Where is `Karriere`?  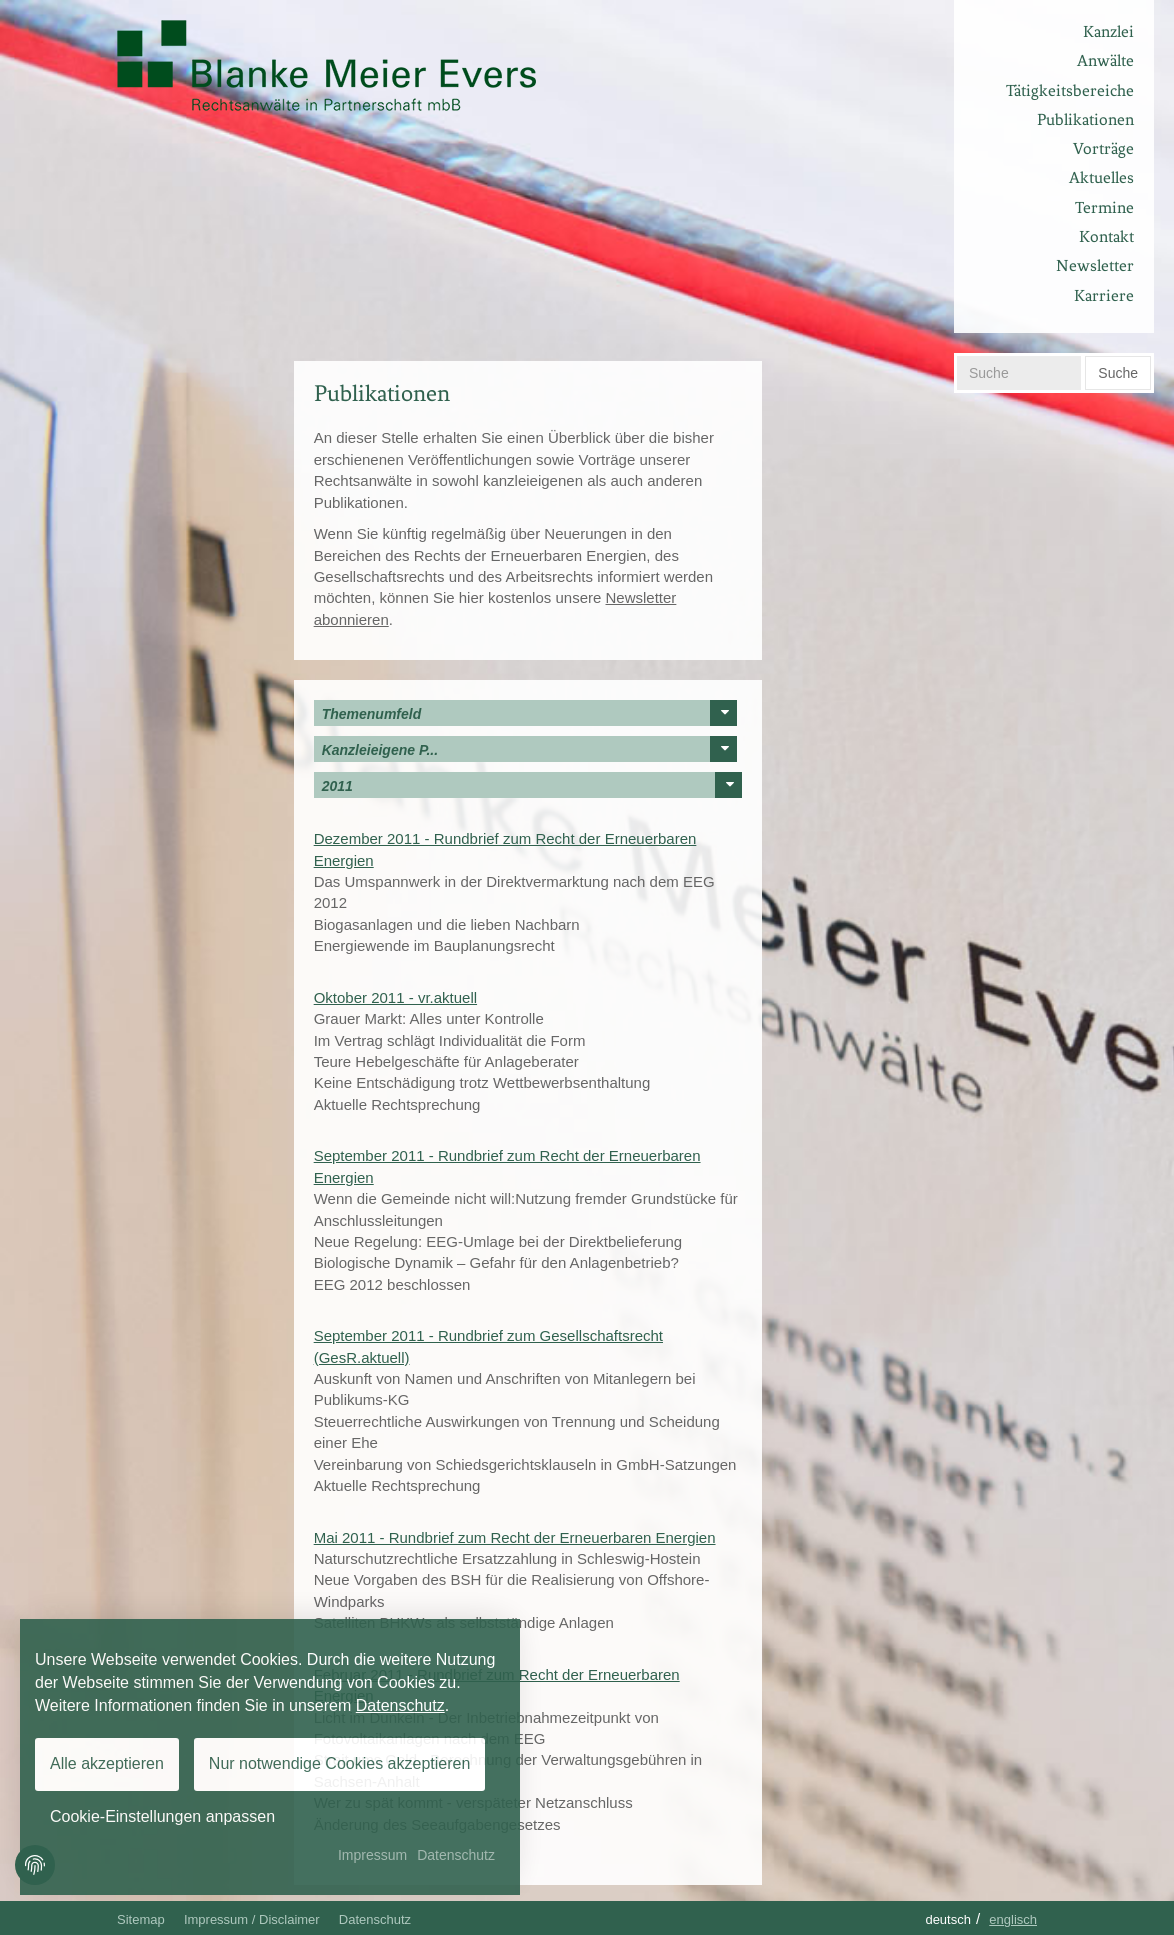 Karriere is located at coordinates (1104, 295).